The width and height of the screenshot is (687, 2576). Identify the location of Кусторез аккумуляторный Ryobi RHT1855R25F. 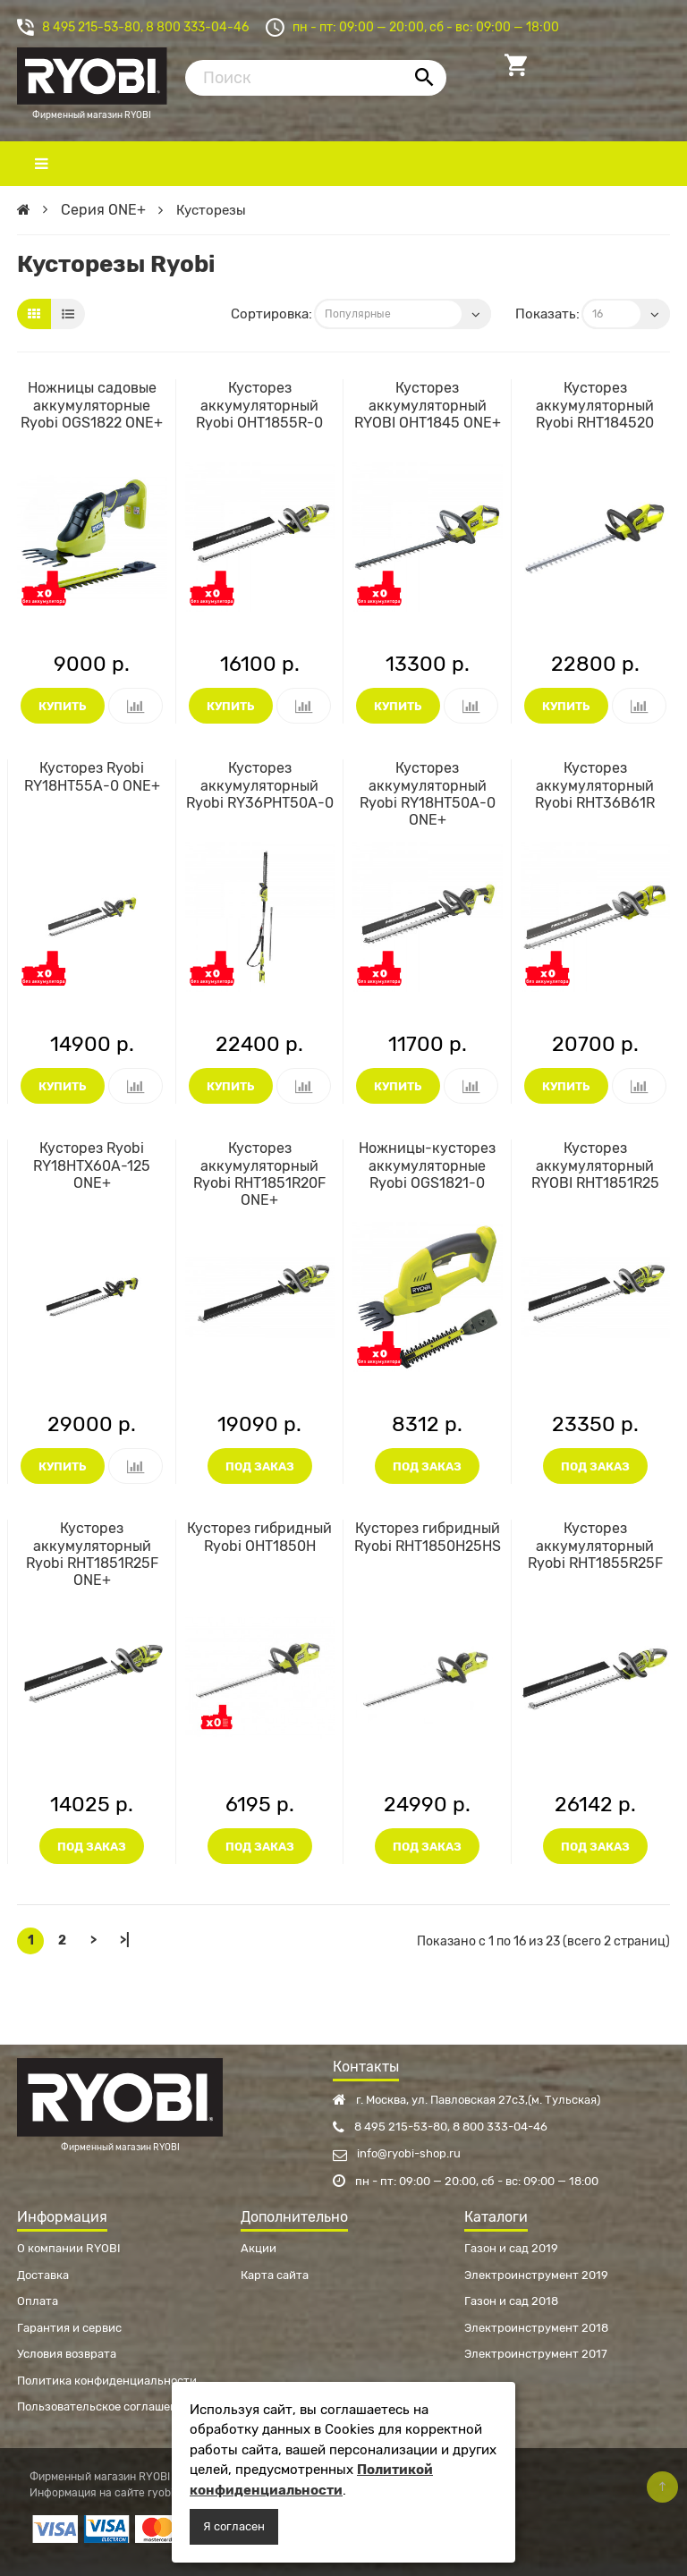
(595, 1545).